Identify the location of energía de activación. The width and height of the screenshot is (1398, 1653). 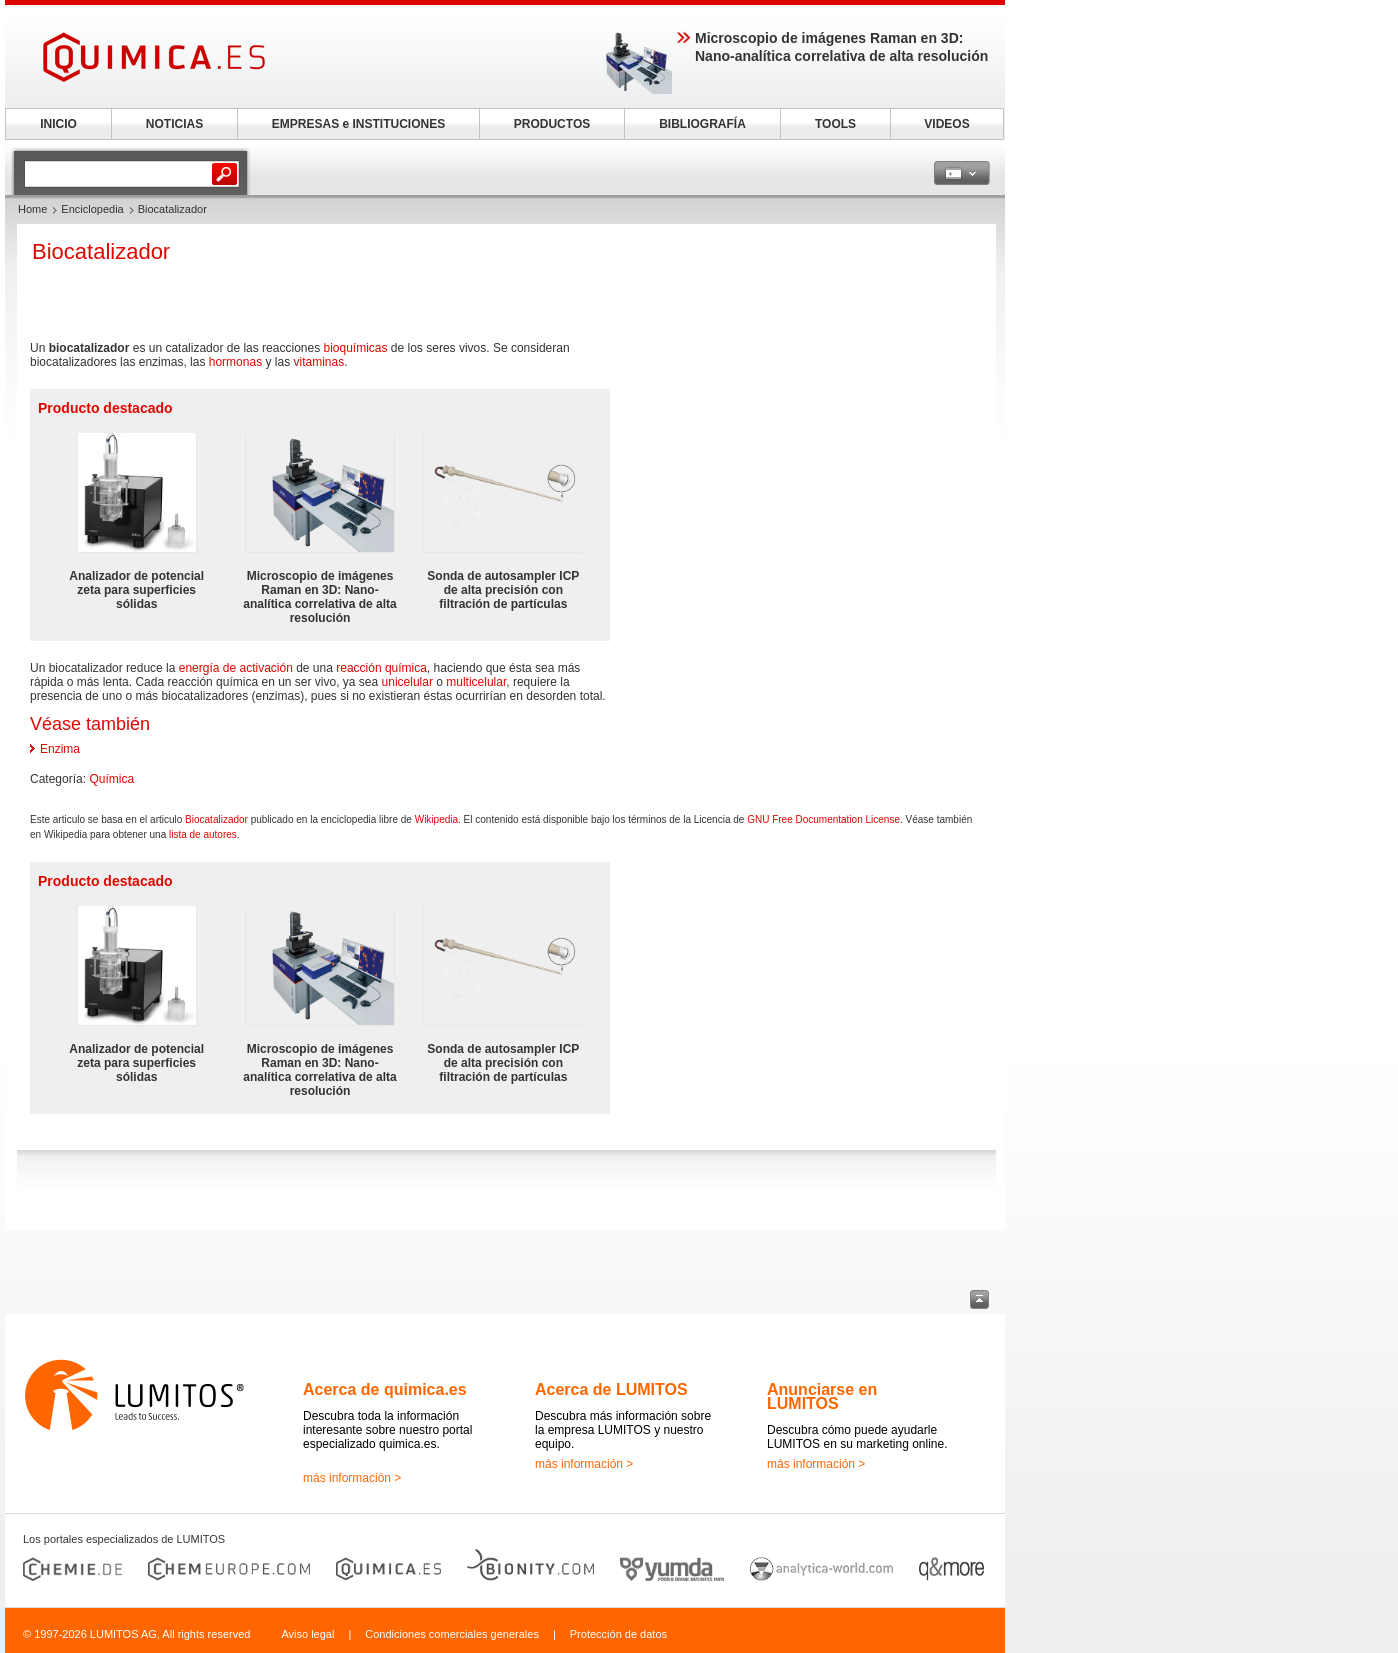
(236, 668).